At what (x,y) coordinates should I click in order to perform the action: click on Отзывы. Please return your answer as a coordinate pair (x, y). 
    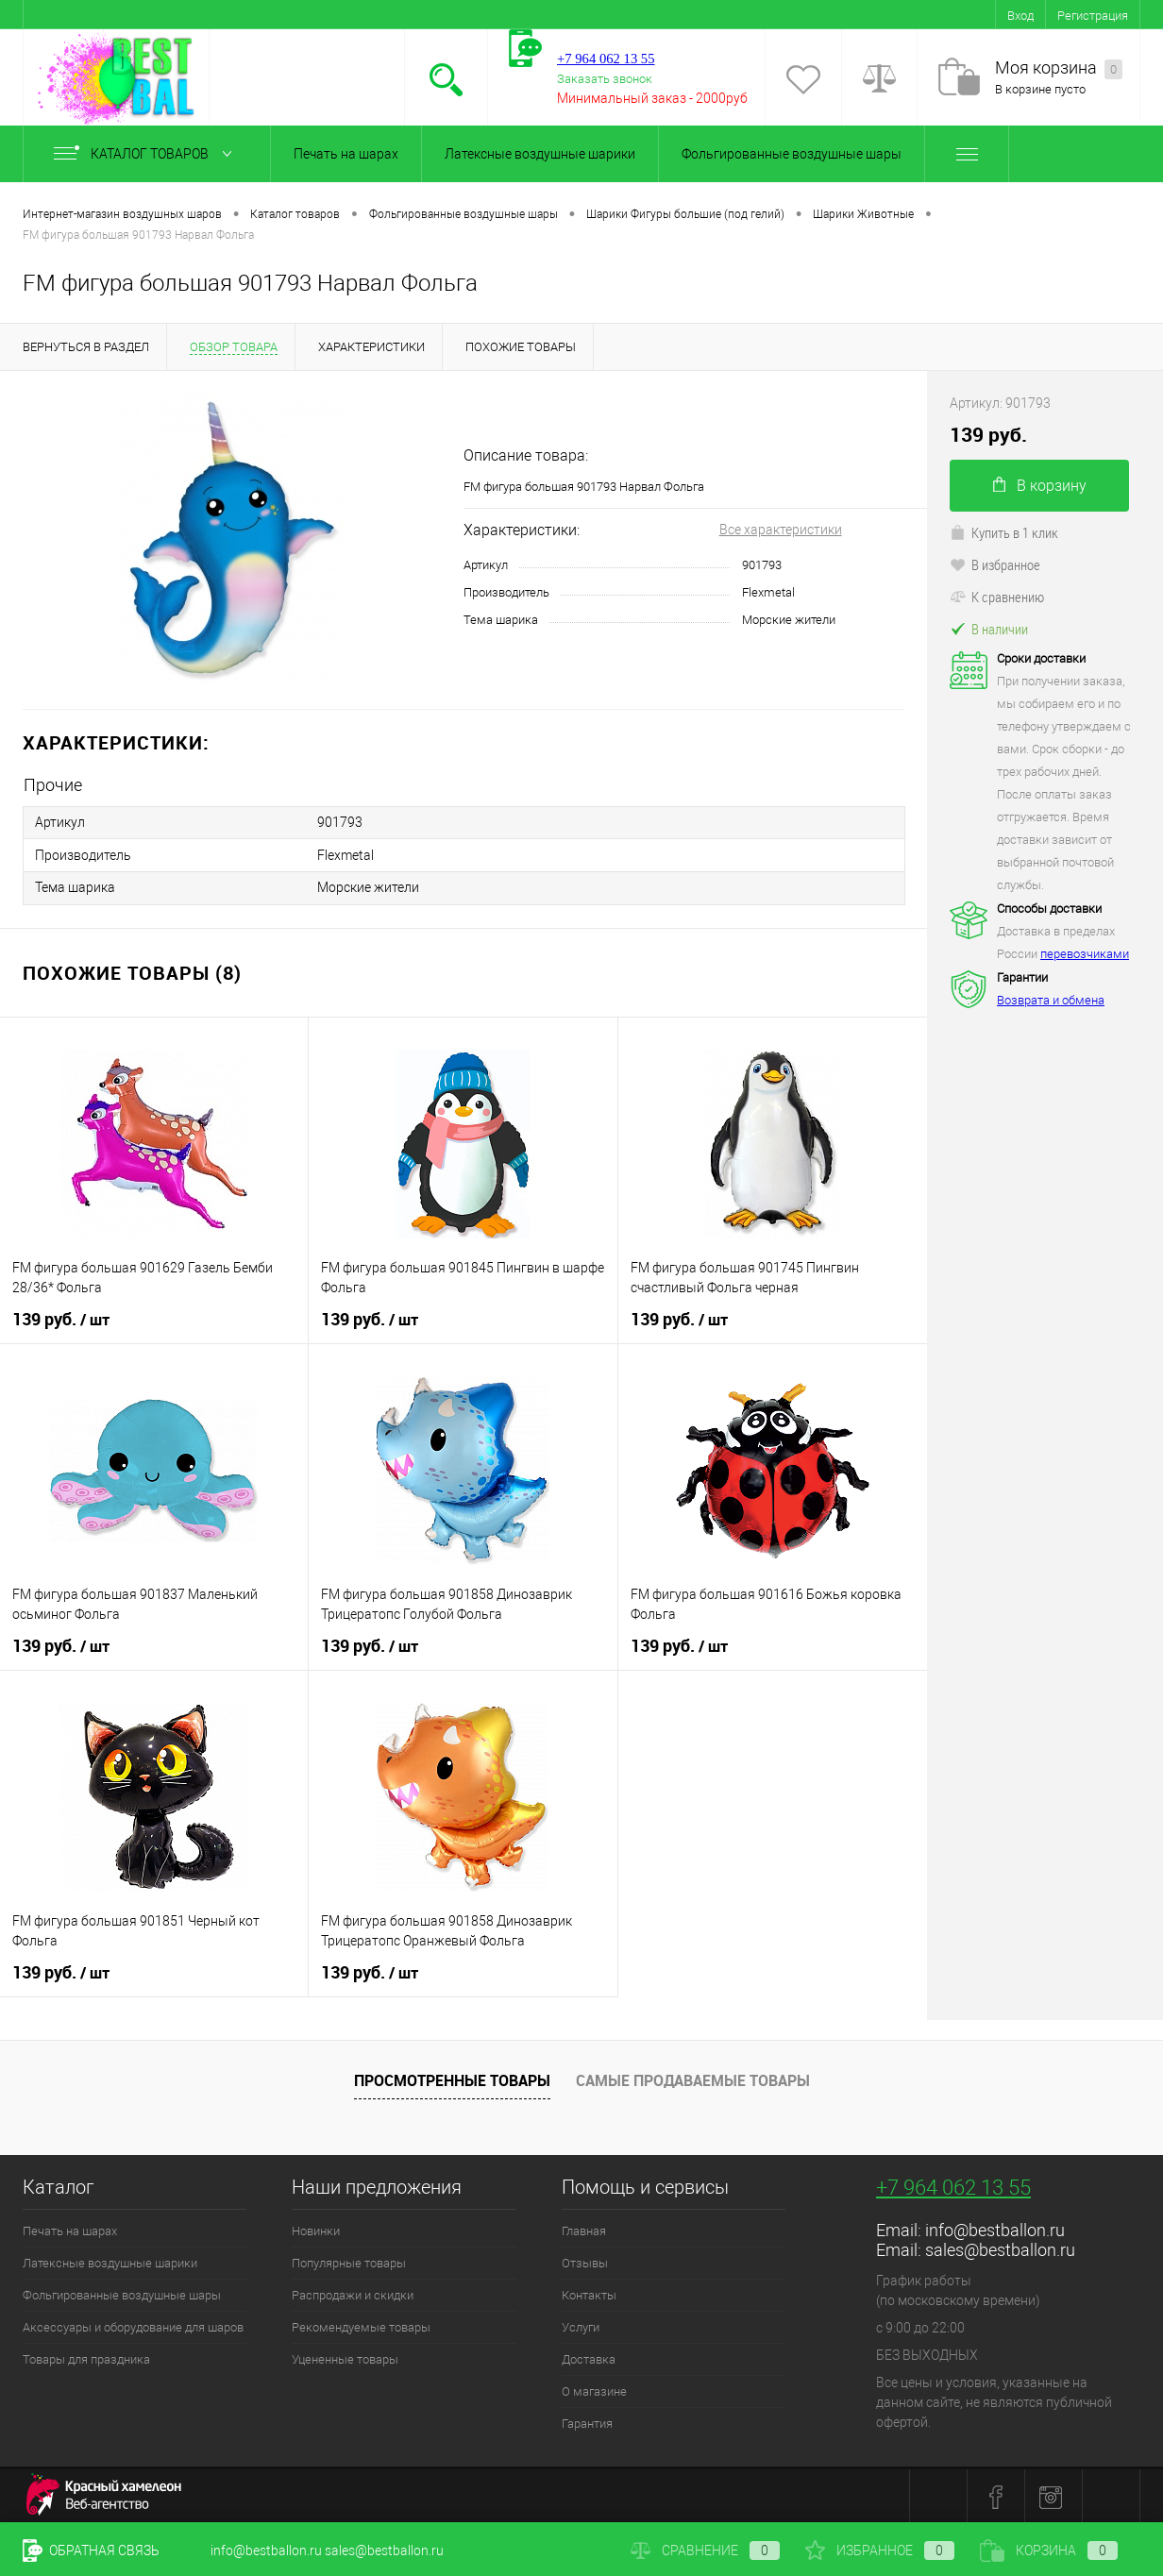
    Looking at the image, I should click on (585, 2261).